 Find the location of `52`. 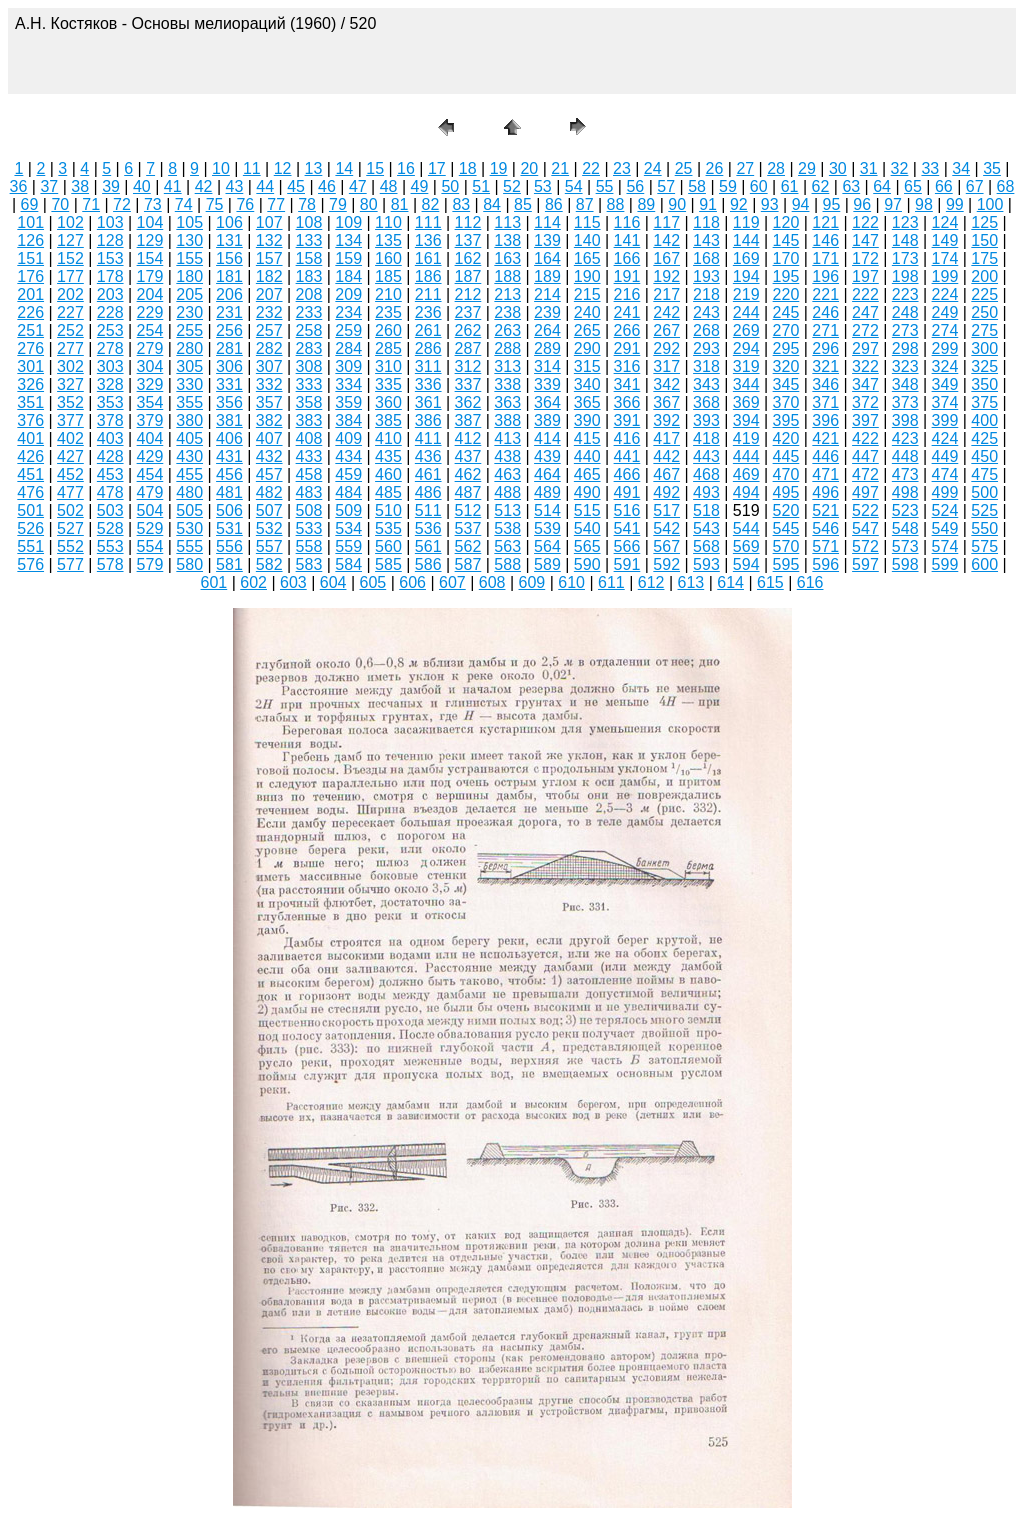

52 is located at coordinates (512, 186).